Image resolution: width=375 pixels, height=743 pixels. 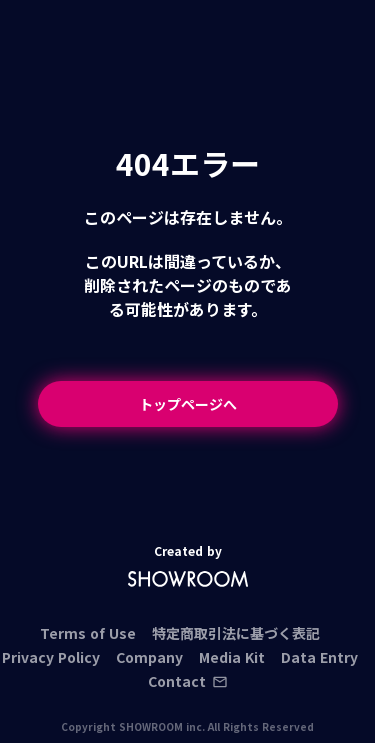 What do you see at coordinates (88, 633) in the screenshot?
I see `Terms of Use` at bounding box center [88, 633].